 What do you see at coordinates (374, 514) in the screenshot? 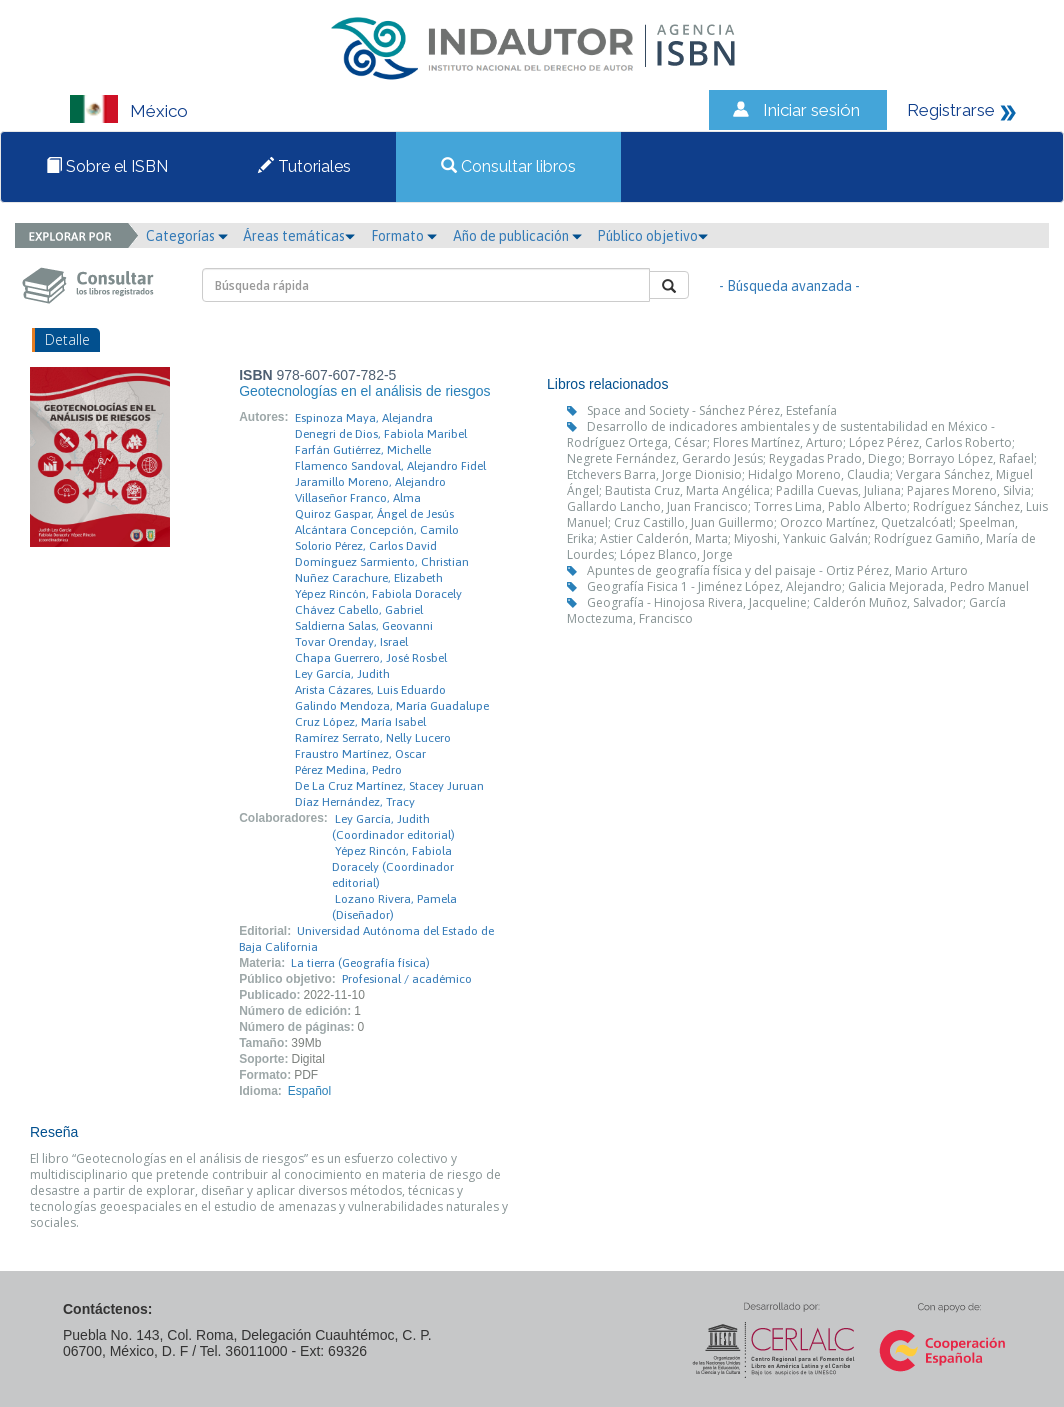
I see `Quiroz Gaspar, Ángel de Jesús` at bounding box center [374, 514].